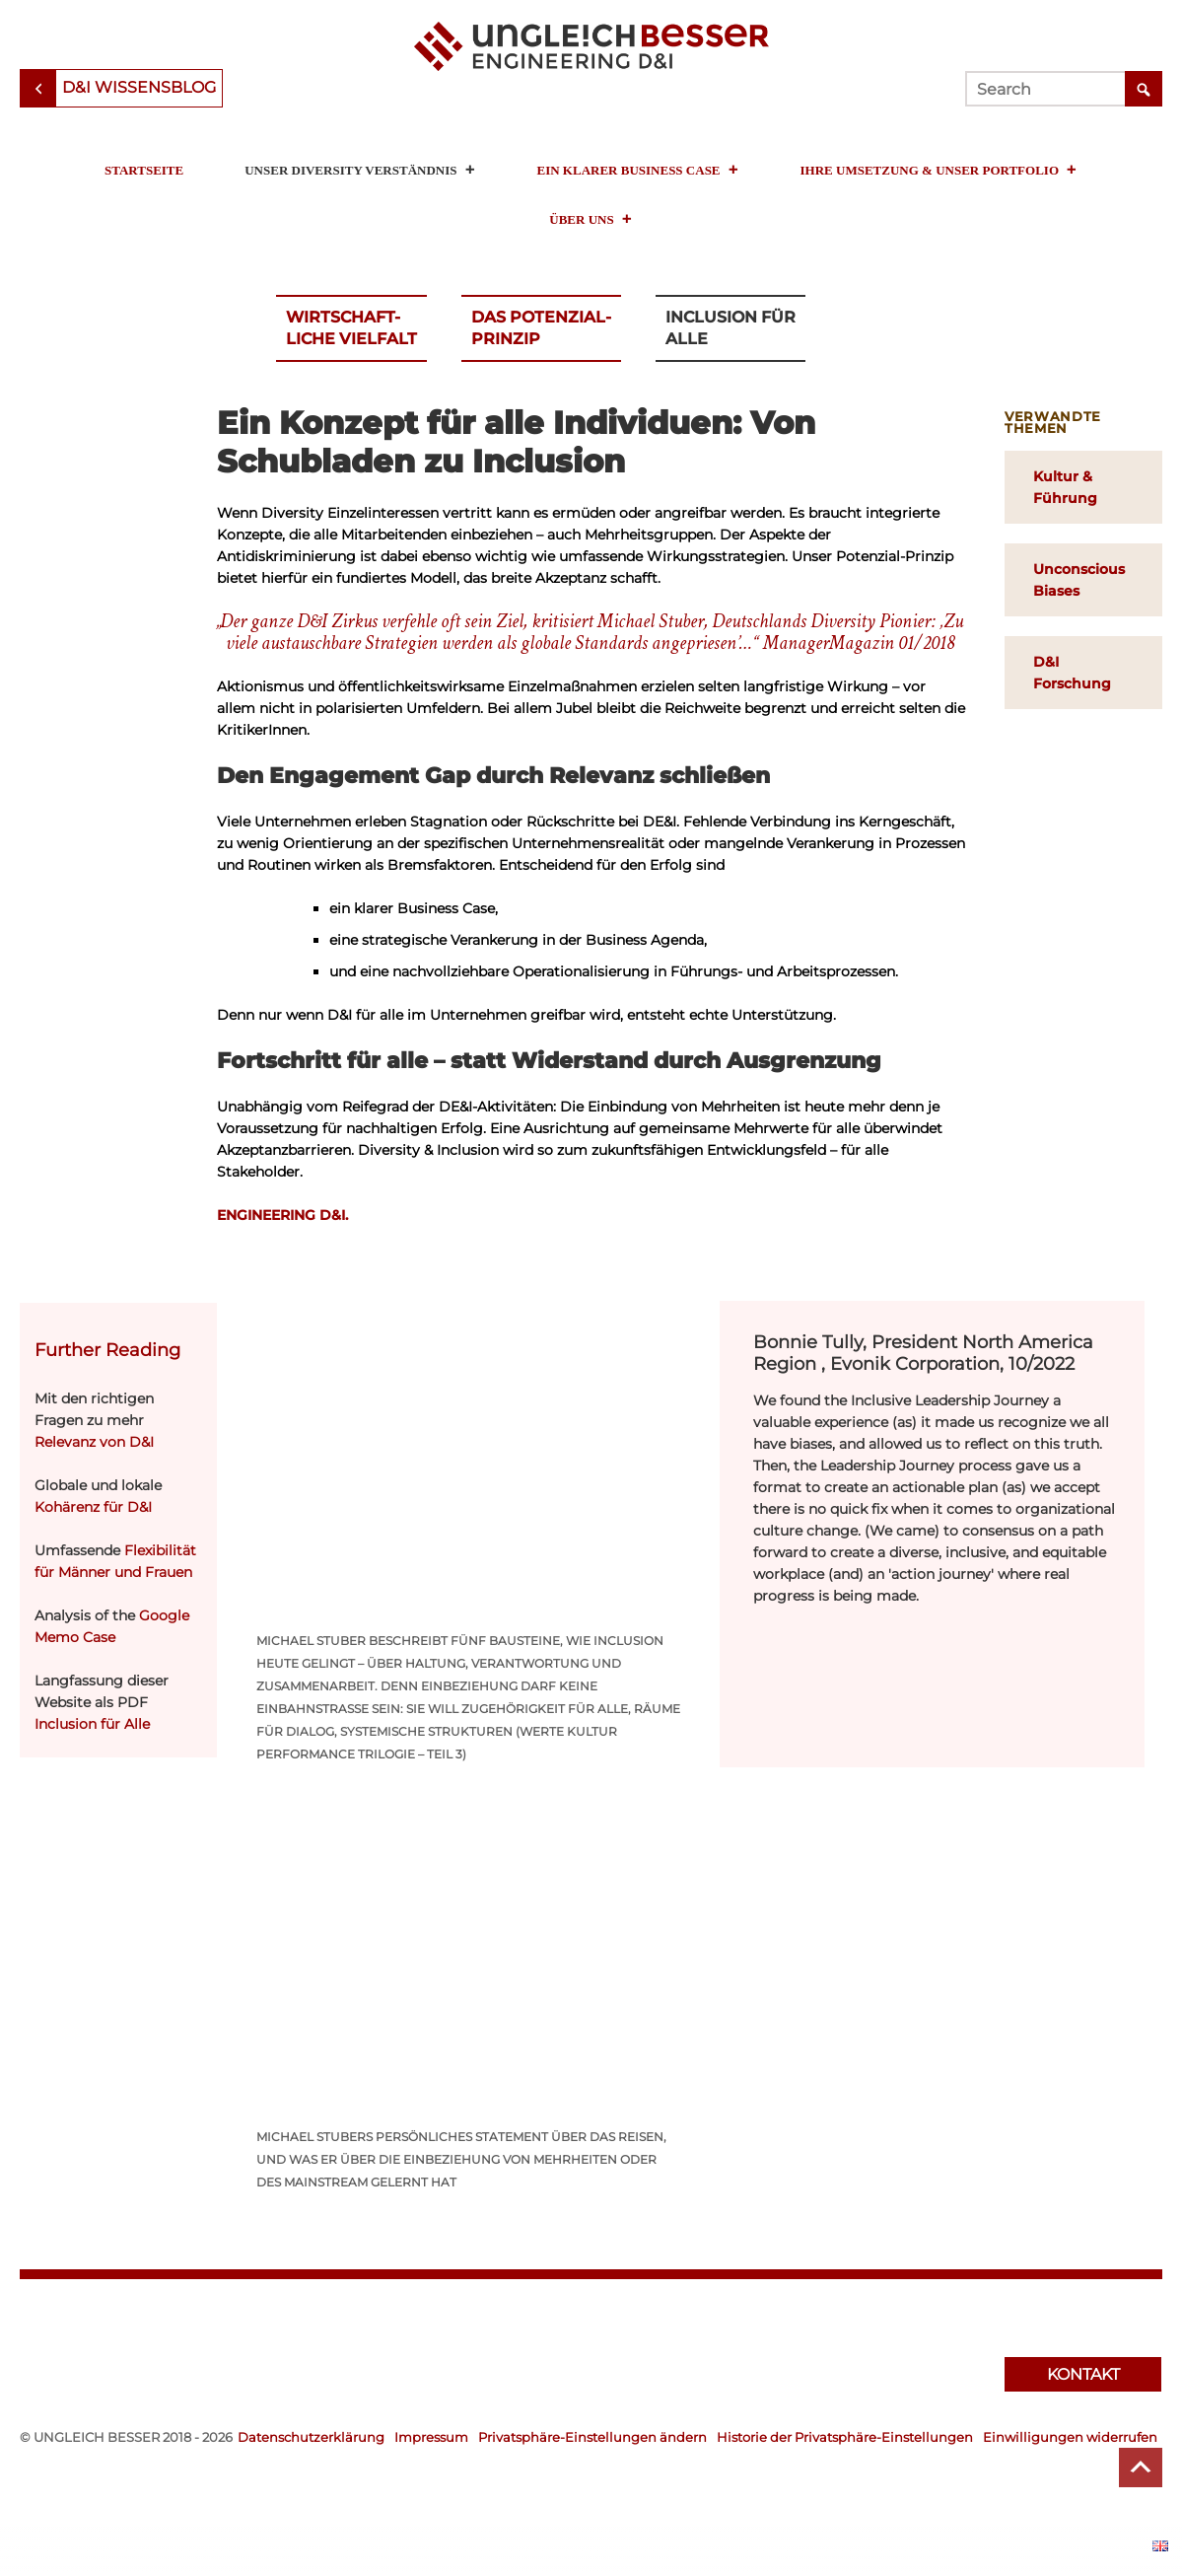 Image resolution: width=1182 pixels, height=2576 pixels. What do you see at coordinates (431, 2437) in the screenshot?
I see `Impressum` at bounding box center [431, 2437].